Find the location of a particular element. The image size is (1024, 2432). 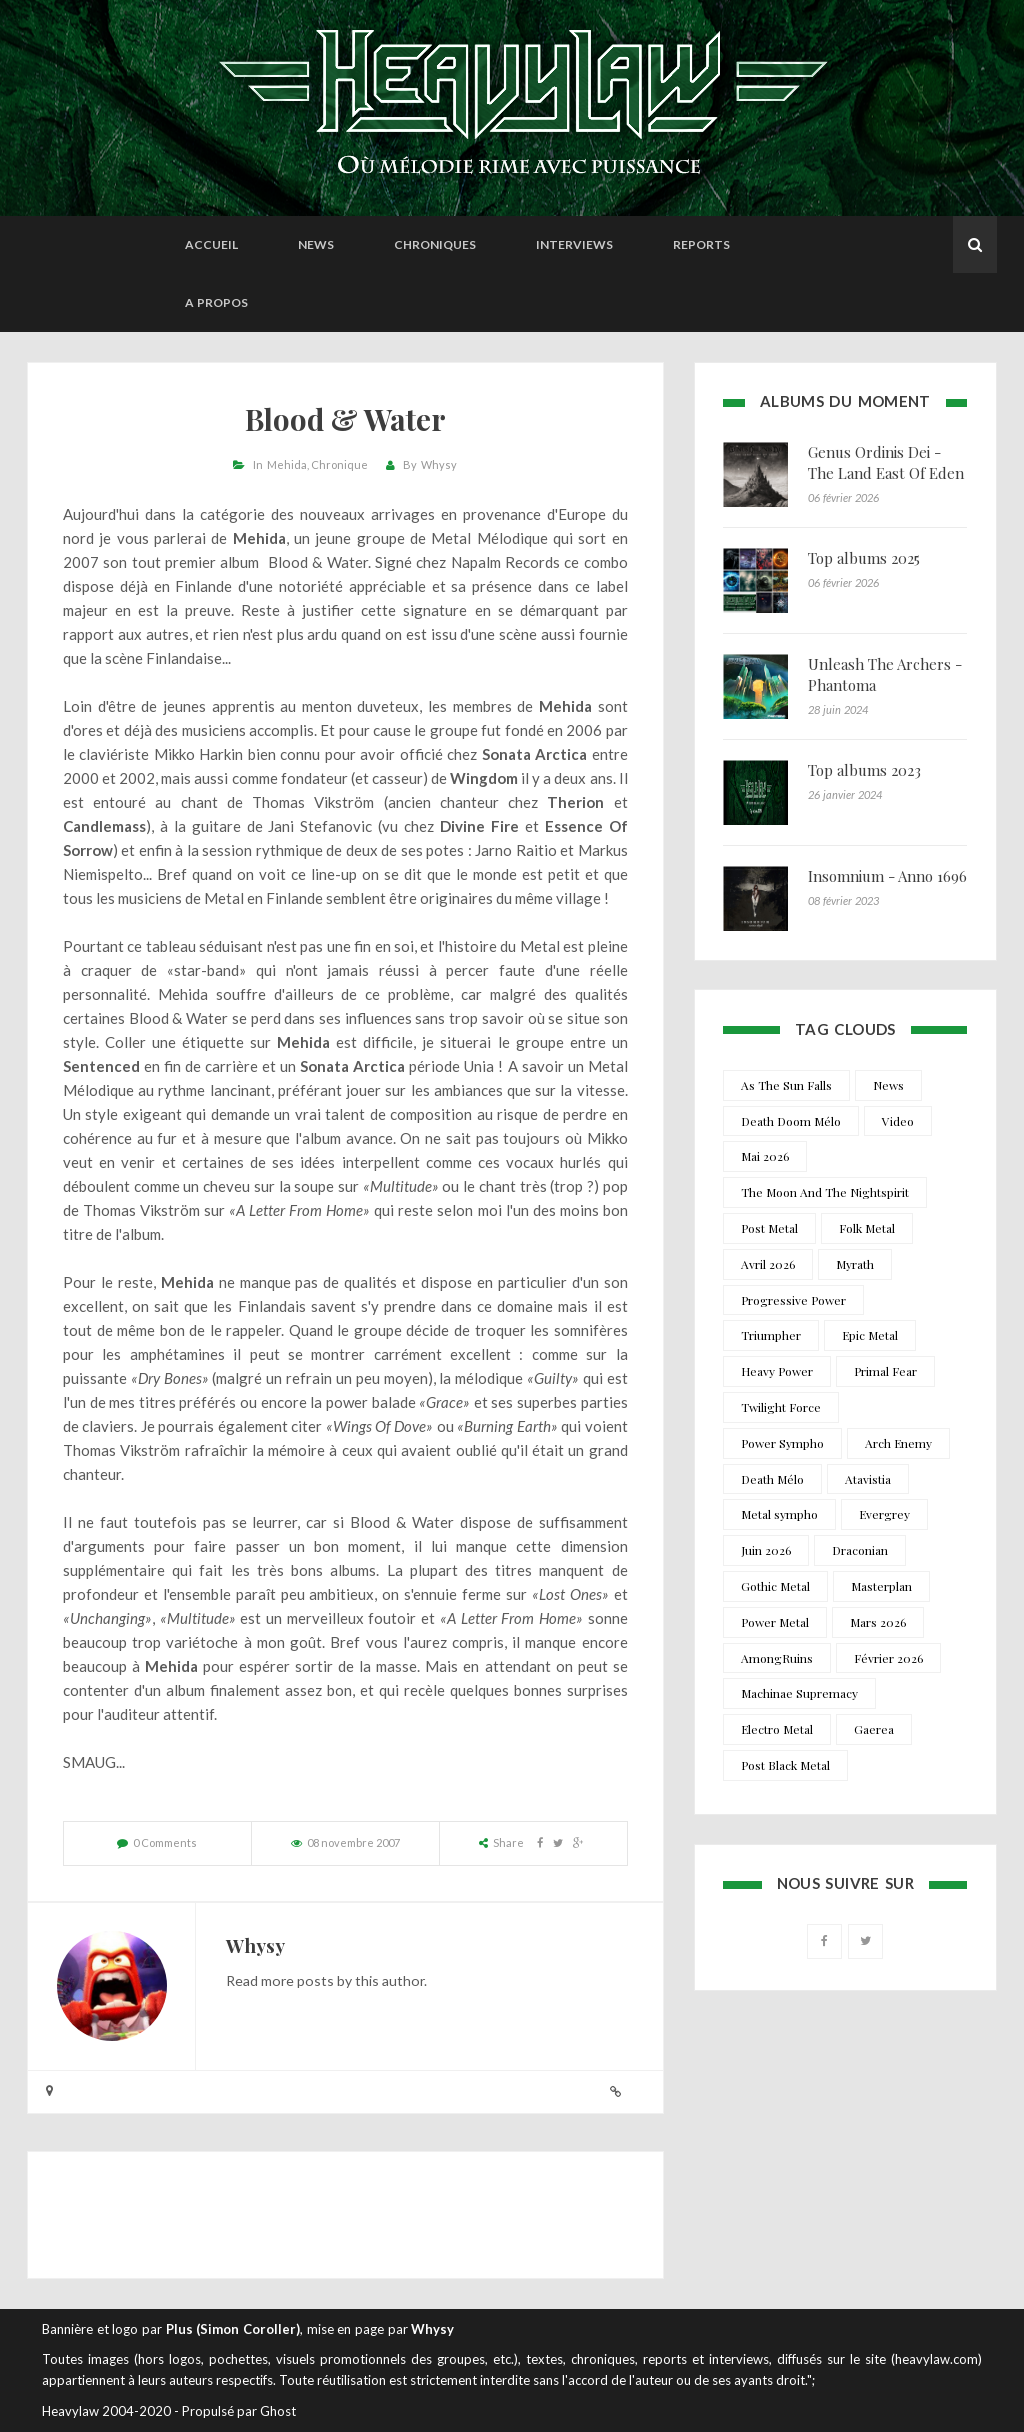

Arch Enemy is located at coordinates (898, 1443).